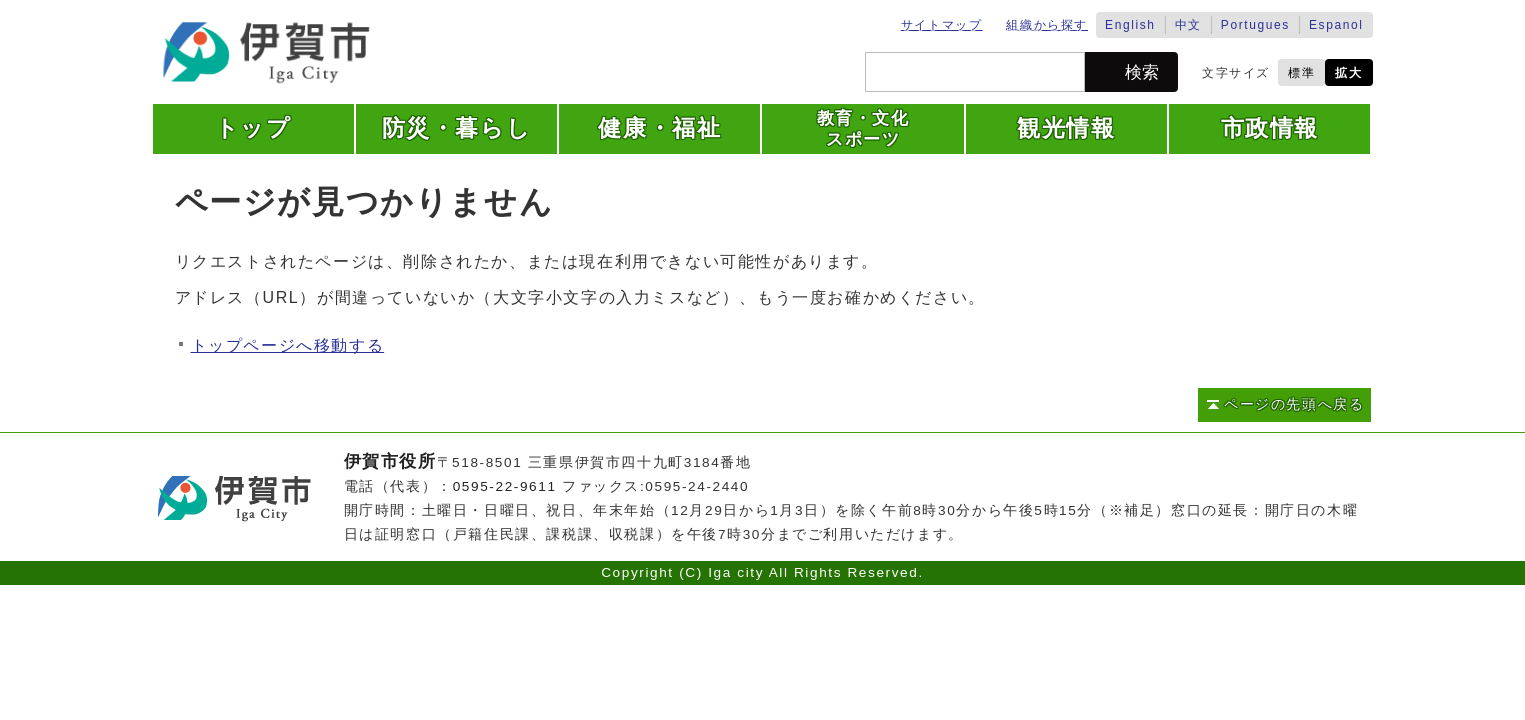 The image size is (1525, 720). What do you see at coordinates (288, 345) in the screenshot?
I see `トップページへ移動する` at bounding box center [288, 345].